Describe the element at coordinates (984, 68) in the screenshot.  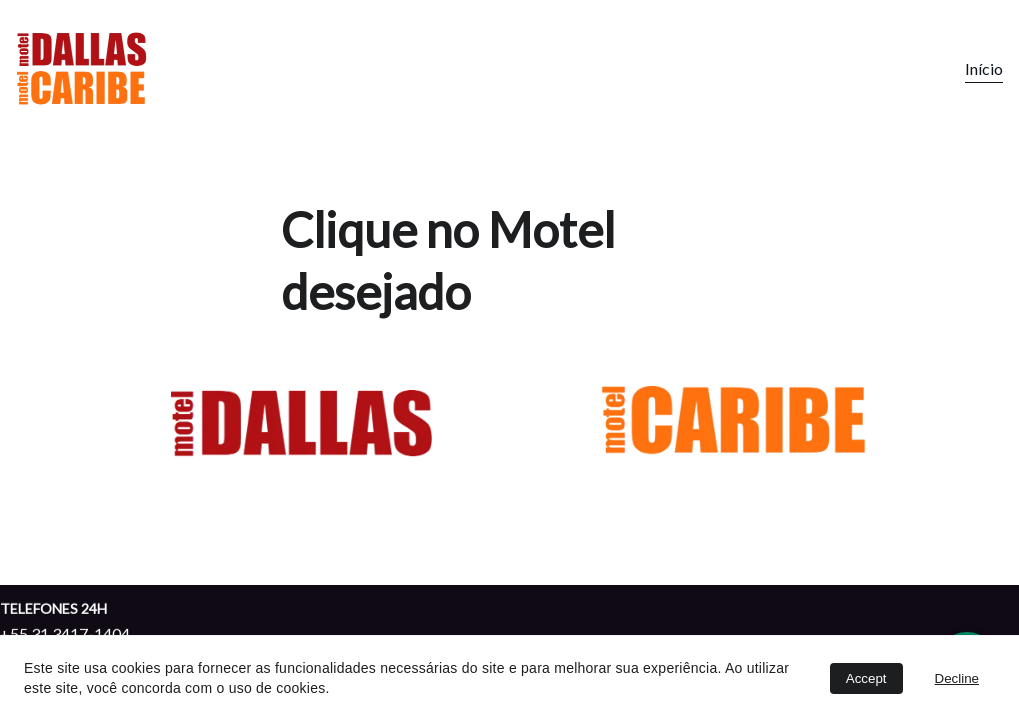
I see `Início` at that location.